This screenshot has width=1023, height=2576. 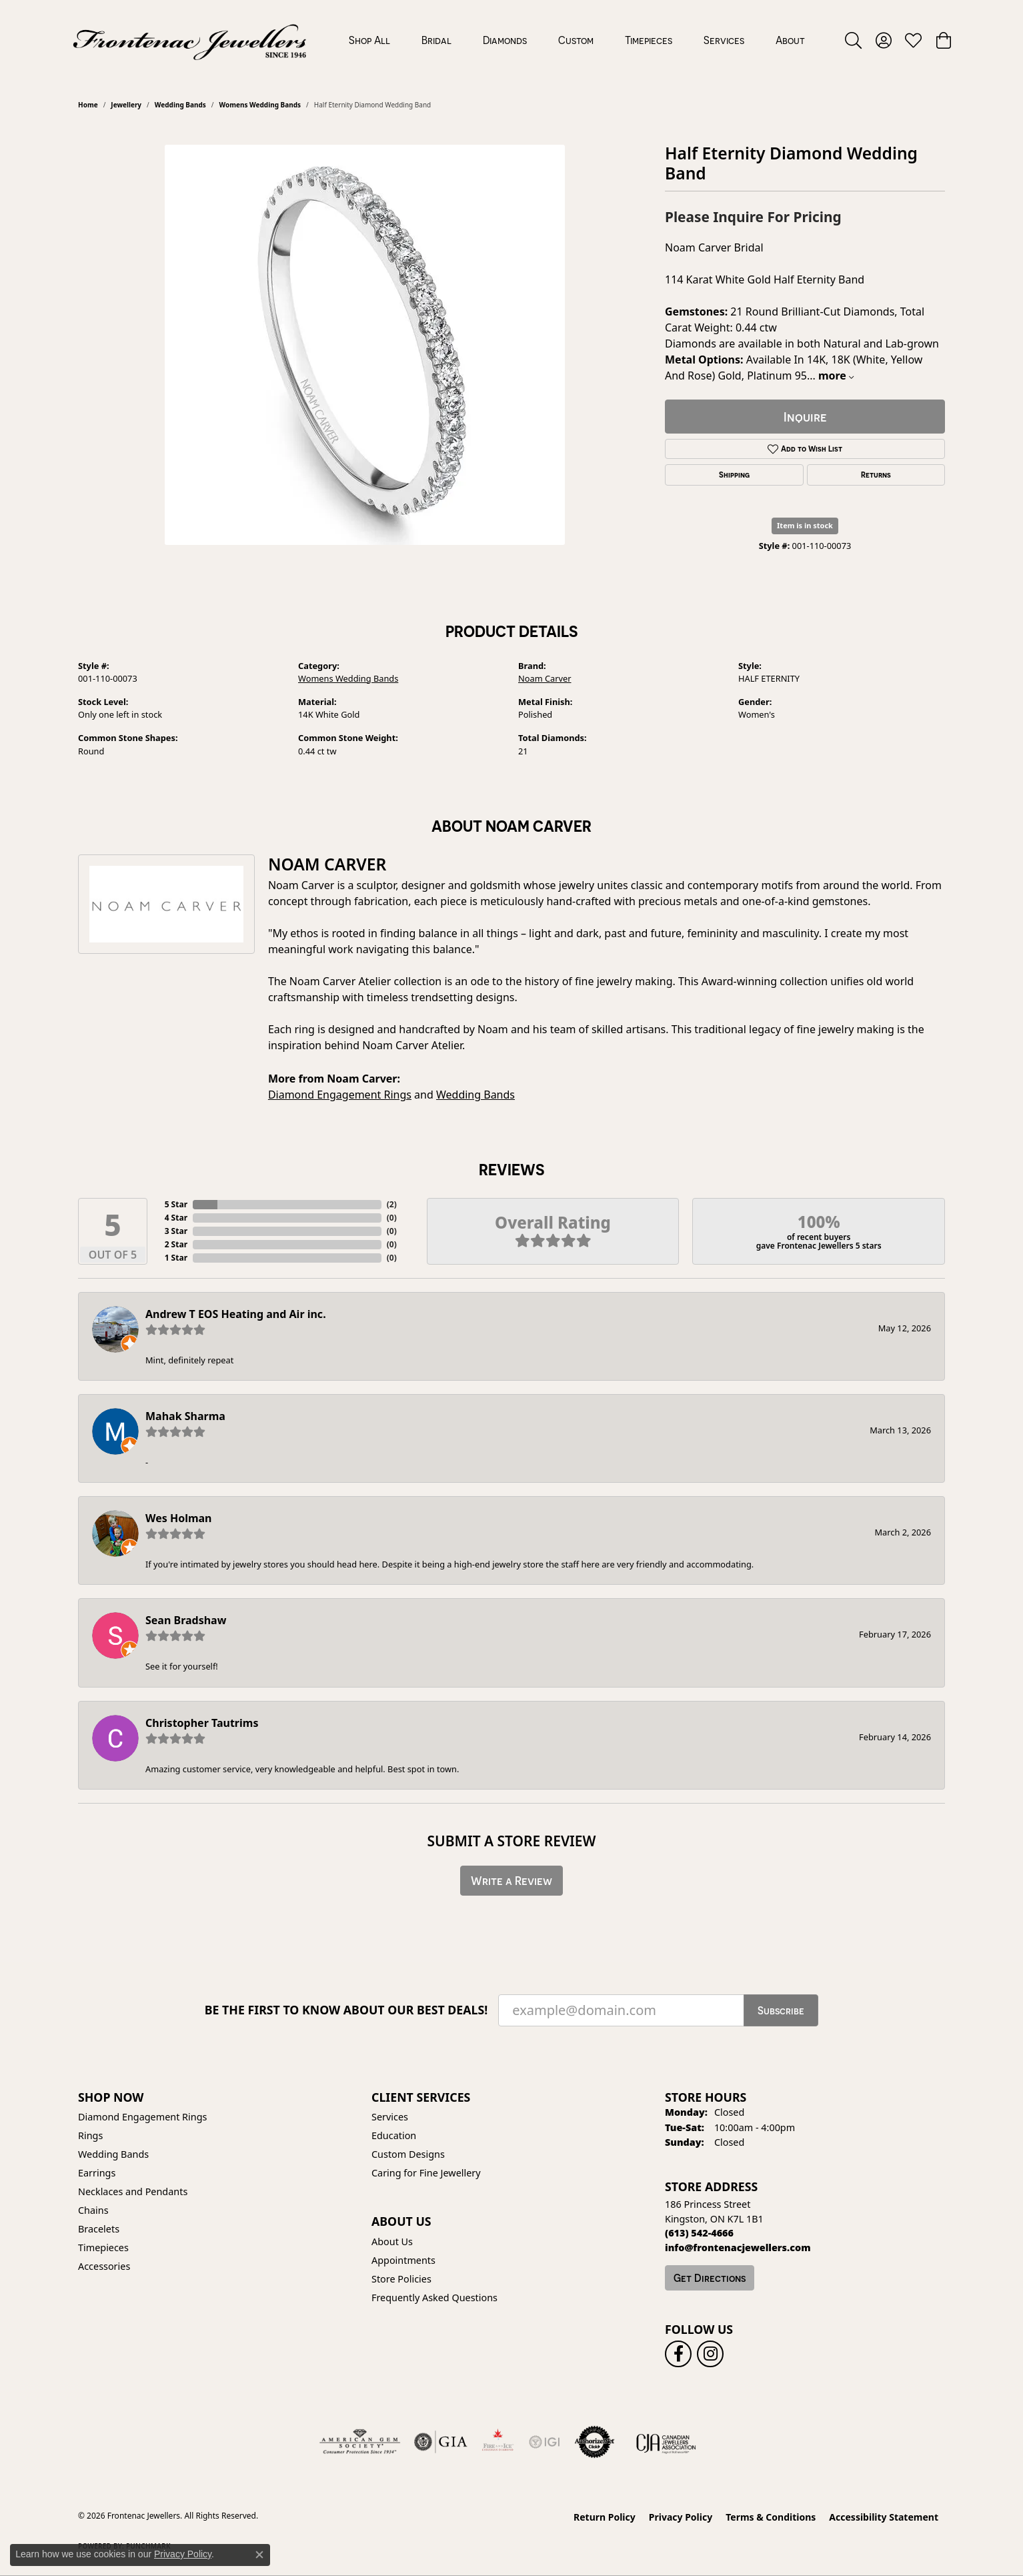 I want to click on Be the first to know about our best deals!, so click(x=346, y=2010).